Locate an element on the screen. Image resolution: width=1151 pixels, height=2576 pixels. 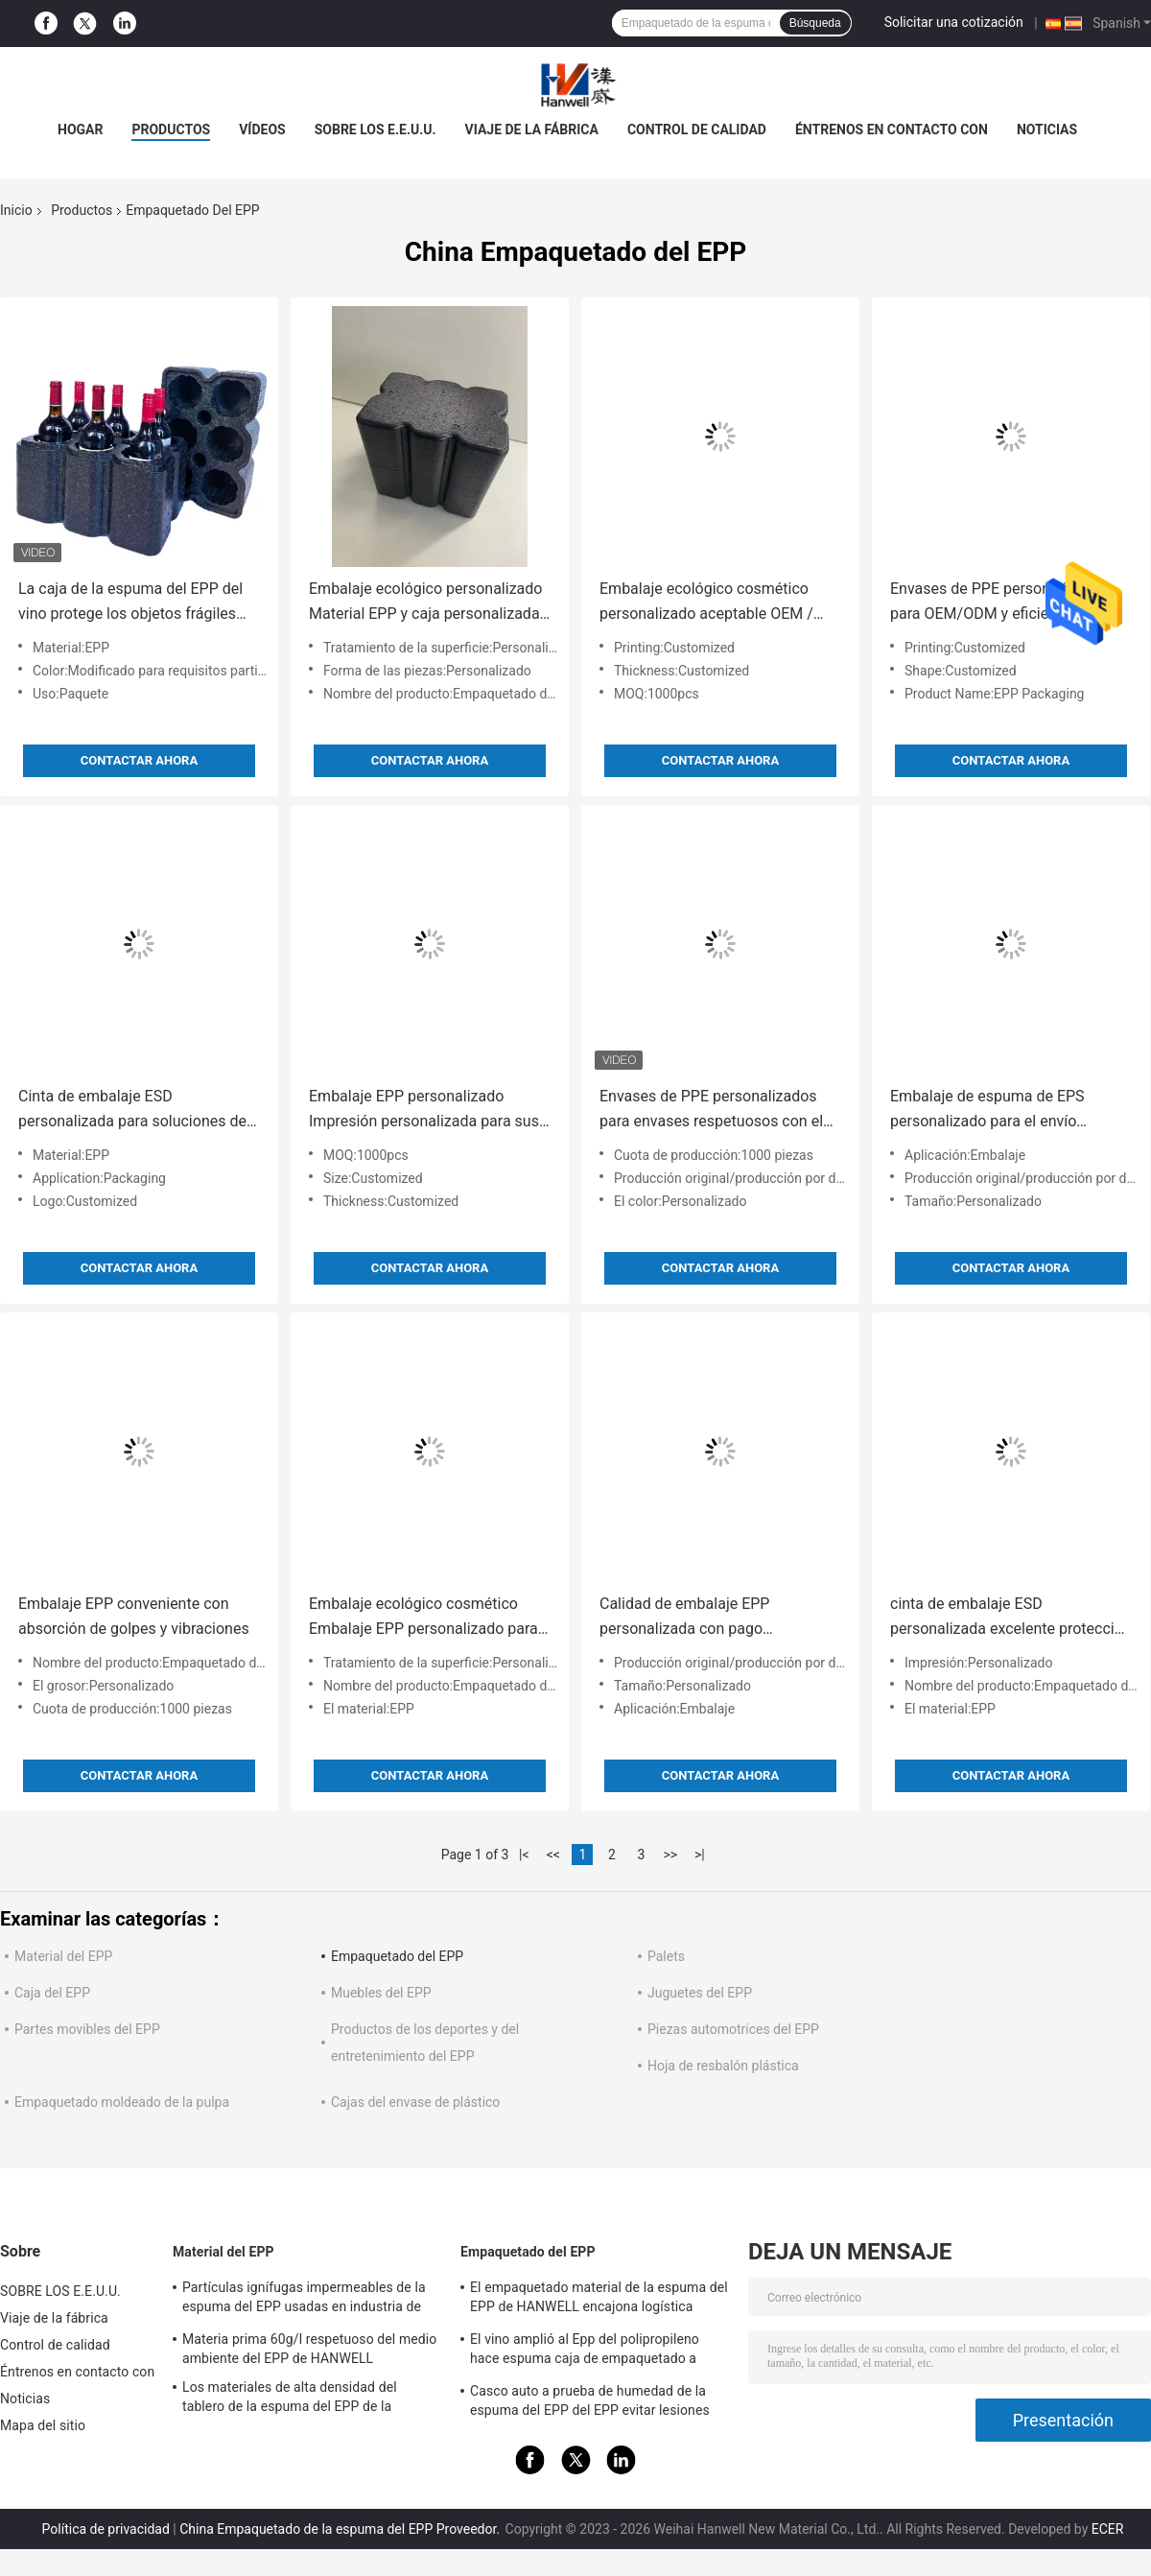
Caja del EPP is located at coordinates (52, 1992).